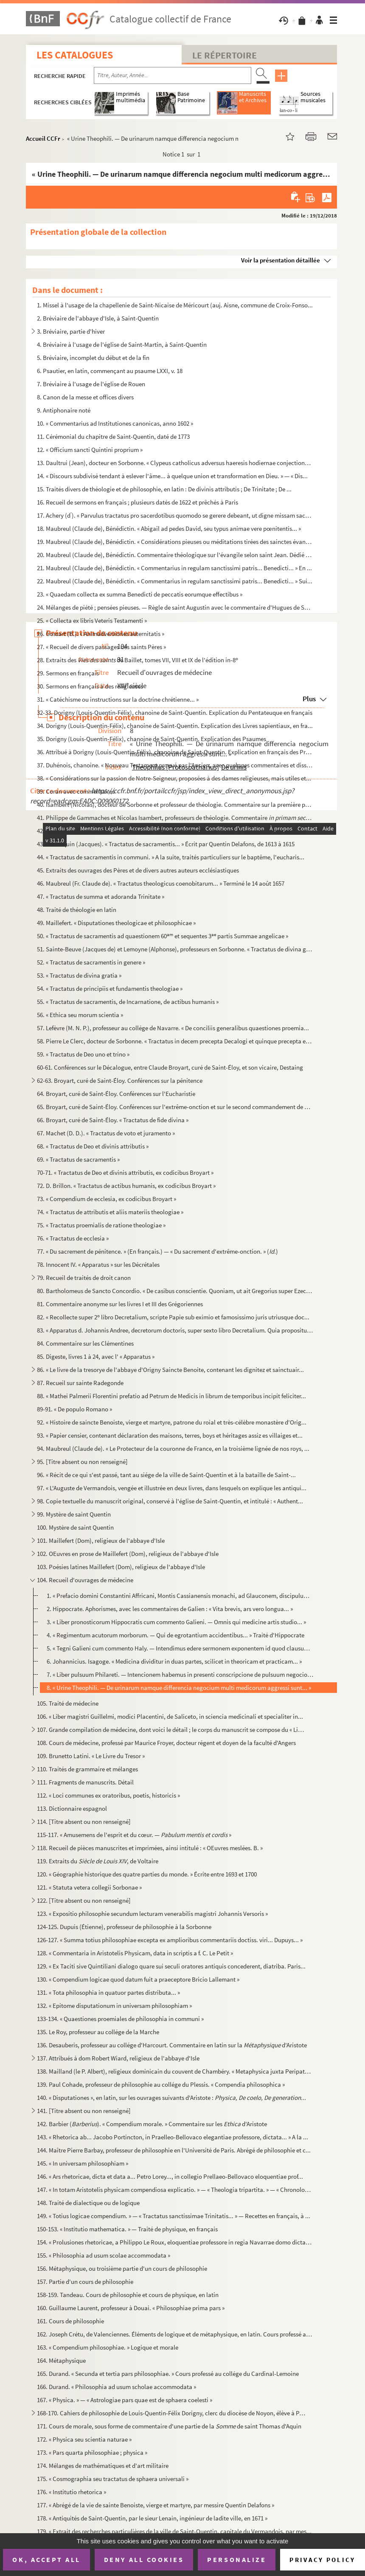  Describe the element at coordinates (110, 1212) in the screenshot. I see `74. « Tractatus de attributis et aliis materiis theologiae »` at that location.